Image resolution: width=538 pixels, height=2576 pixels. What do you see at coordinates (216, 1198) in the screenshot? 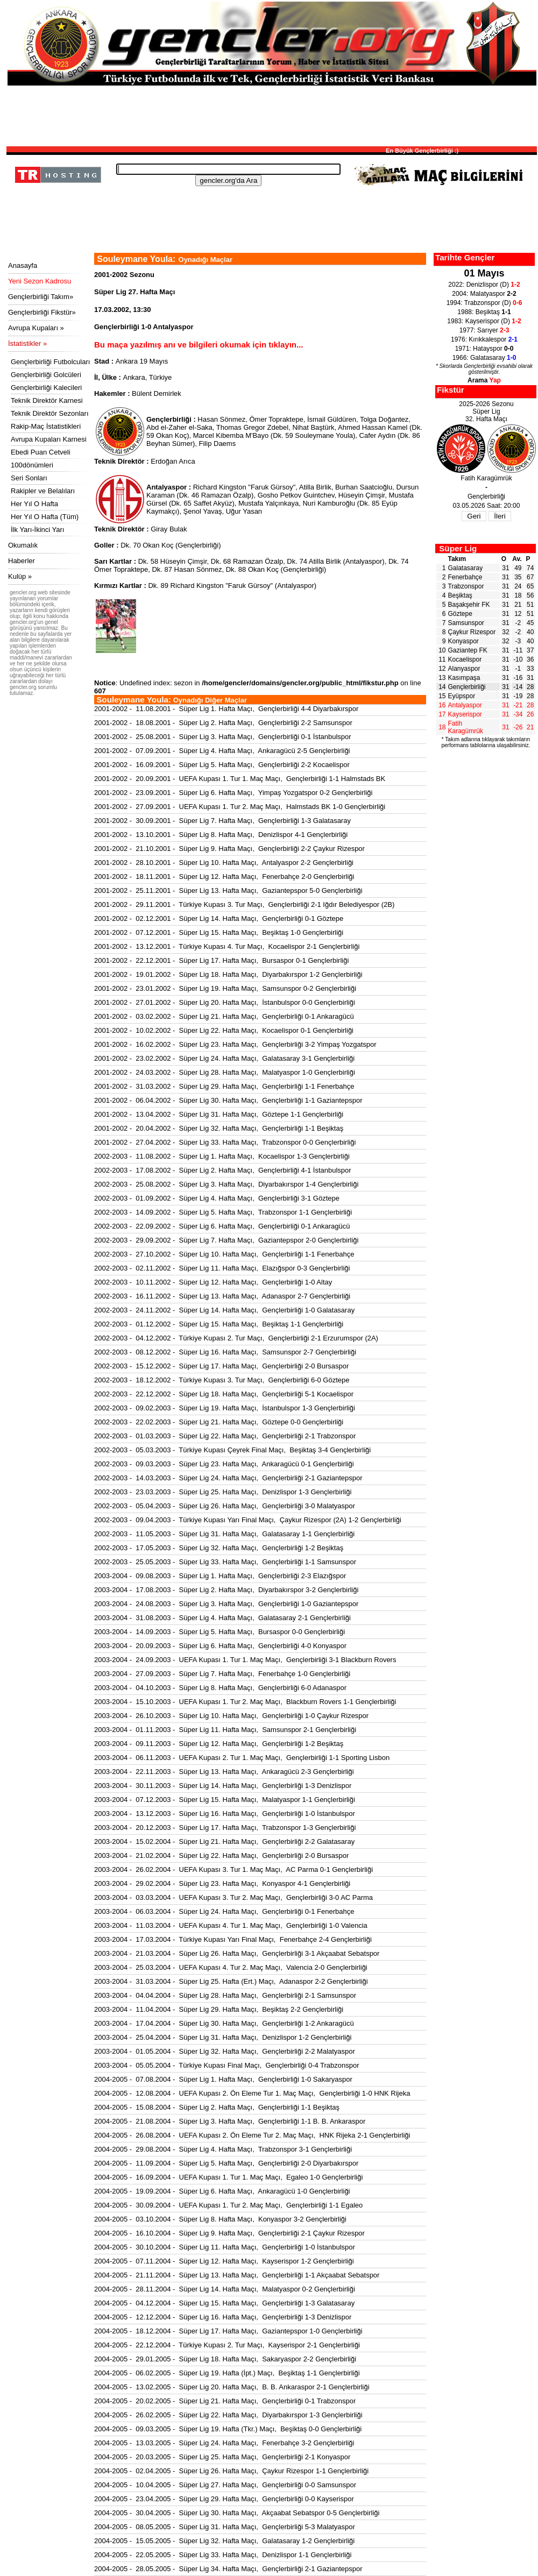
I see `2002-2003 - 01.09.2002 - Süper Lig 4. Hafta Maçı, Gençlerbirliği 3-1 Göztepe` at bounding box center [216, 1198].